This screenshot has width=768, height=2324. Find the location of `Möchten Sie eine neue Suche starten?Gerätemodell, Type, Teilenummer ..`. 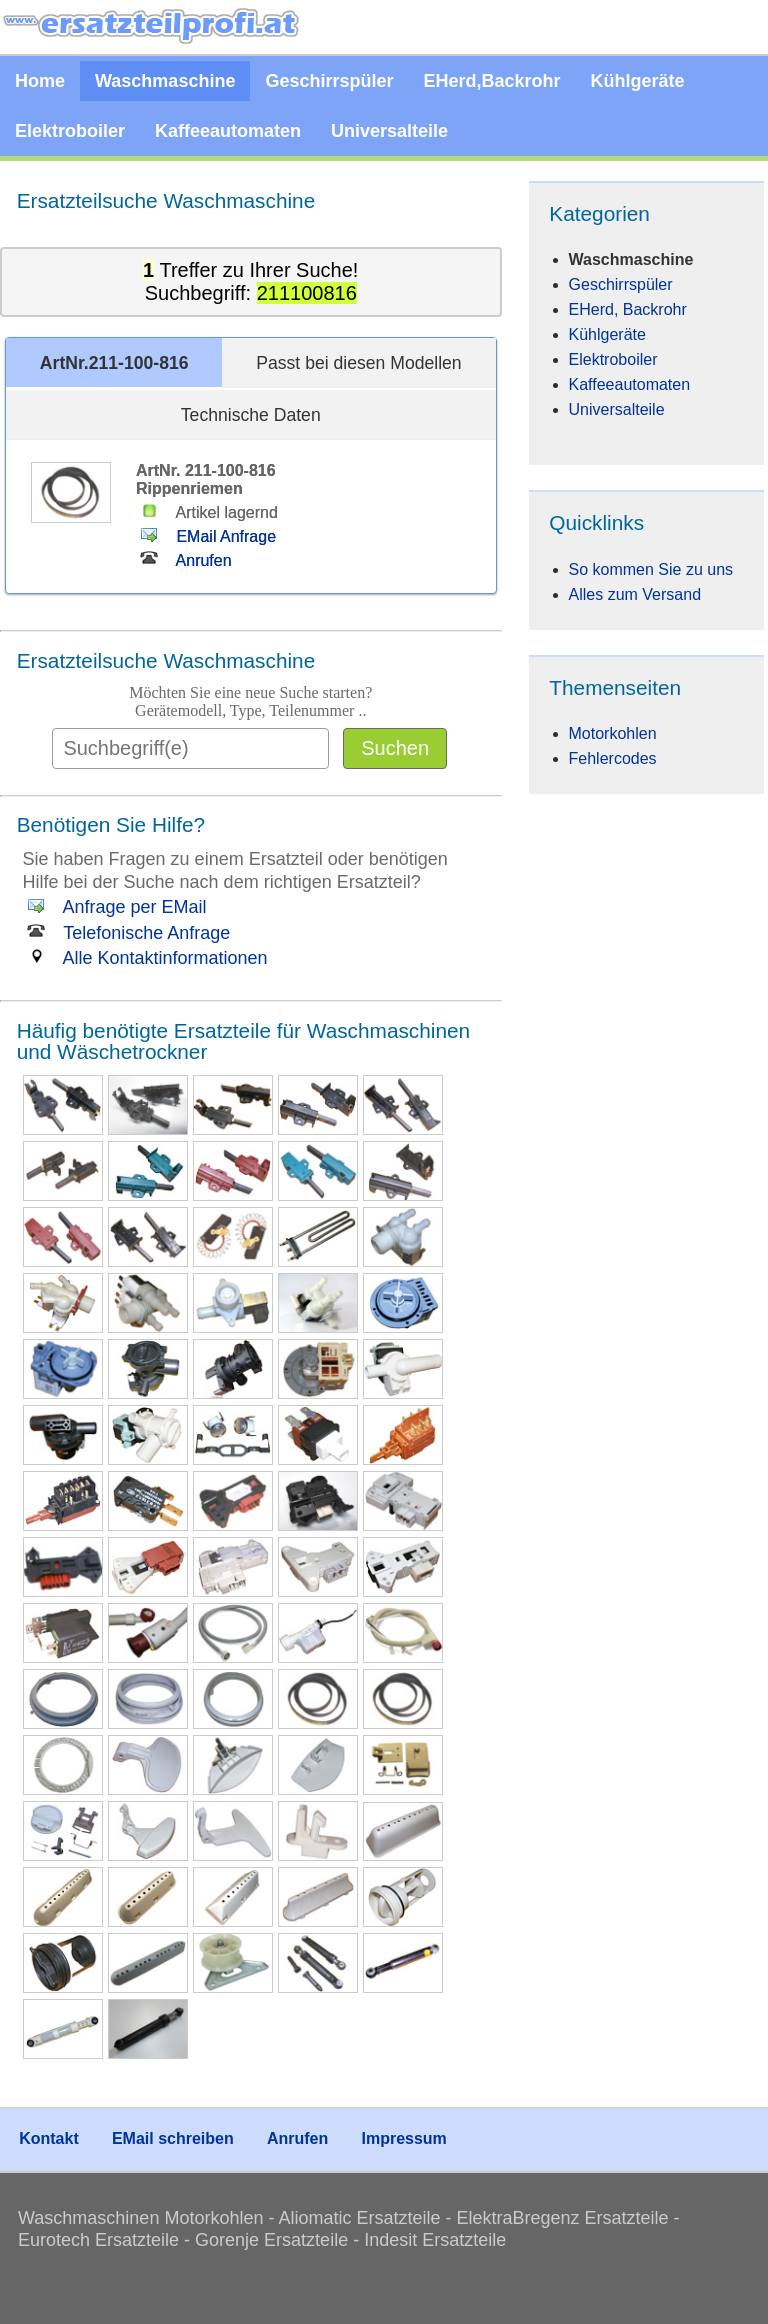

Möchten Sie eine neue Suche starten?Gerätemodell, Type, Teilenummer .. is located at coordinates (250, 701).